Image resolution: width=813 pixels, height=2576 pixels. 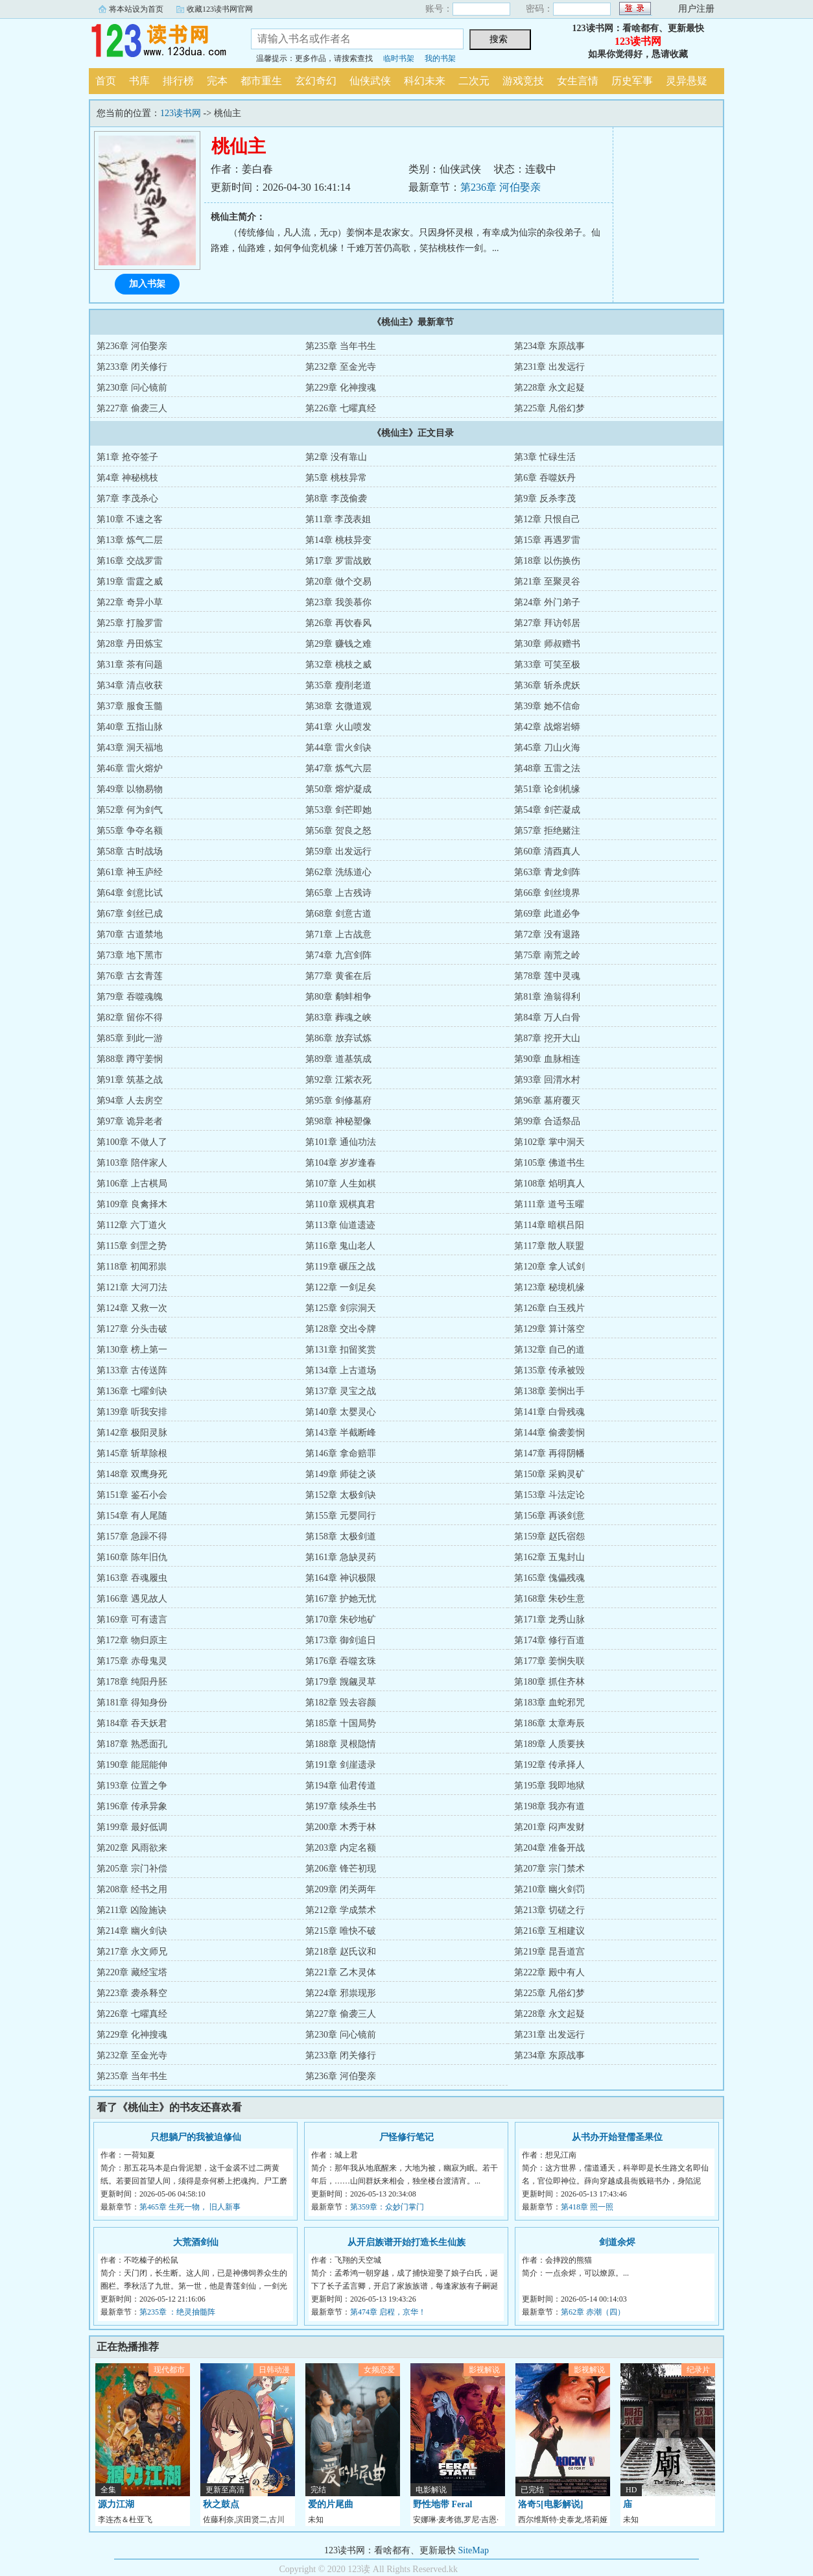 I want to click on 第127章 分头击破, so click(x=132, y=1329).